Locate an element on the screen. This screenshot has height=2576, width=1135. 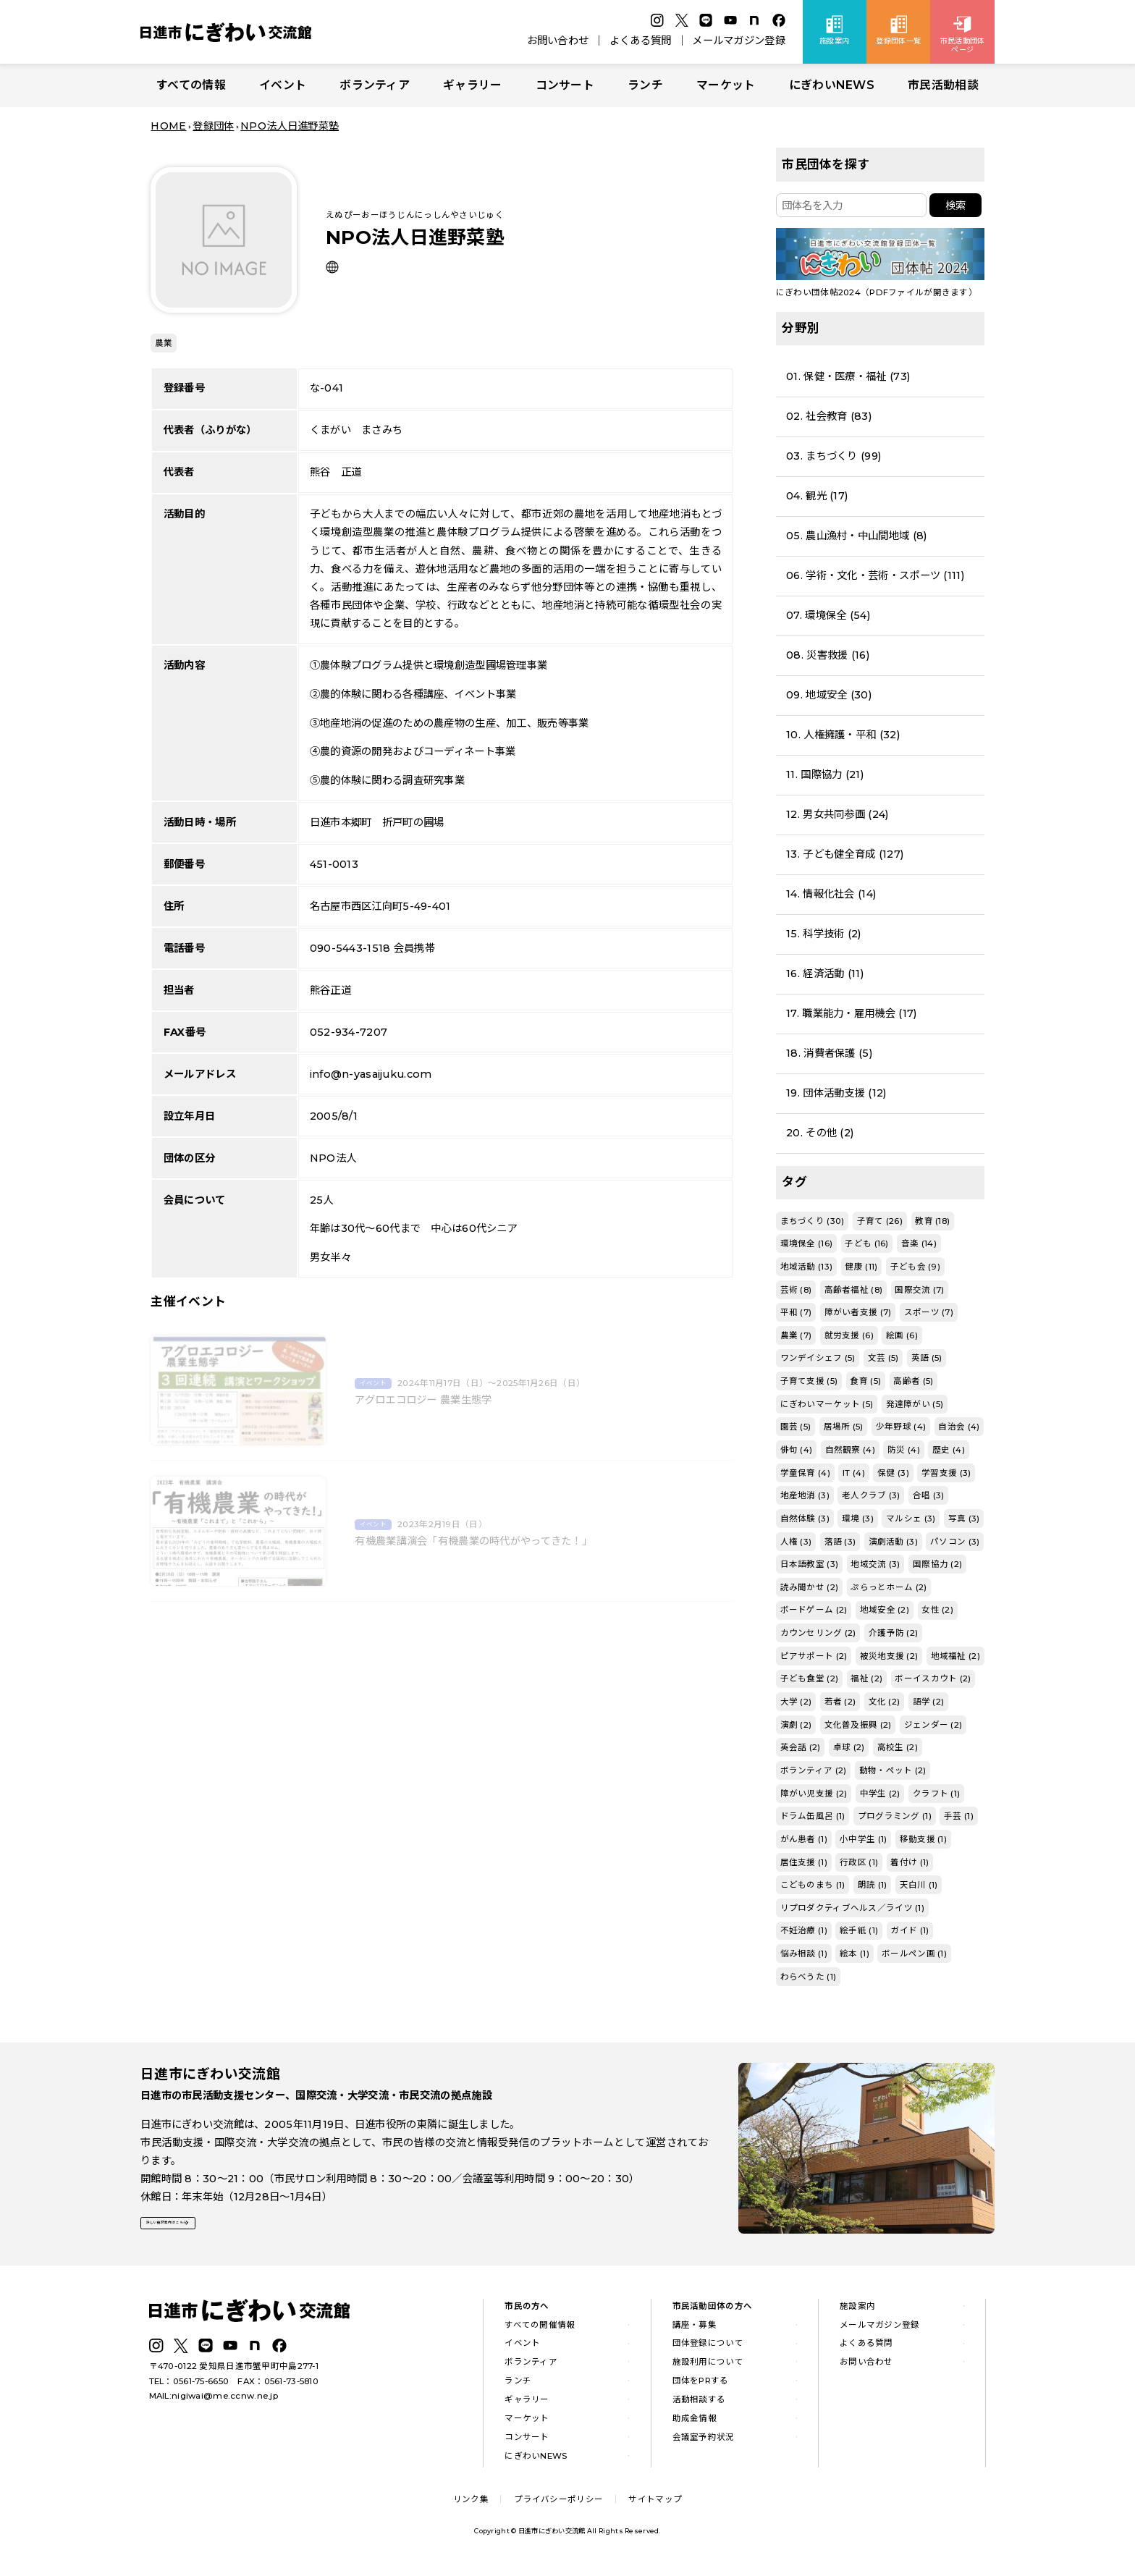
合唱 (3) is located at coordinates (929, 1495).